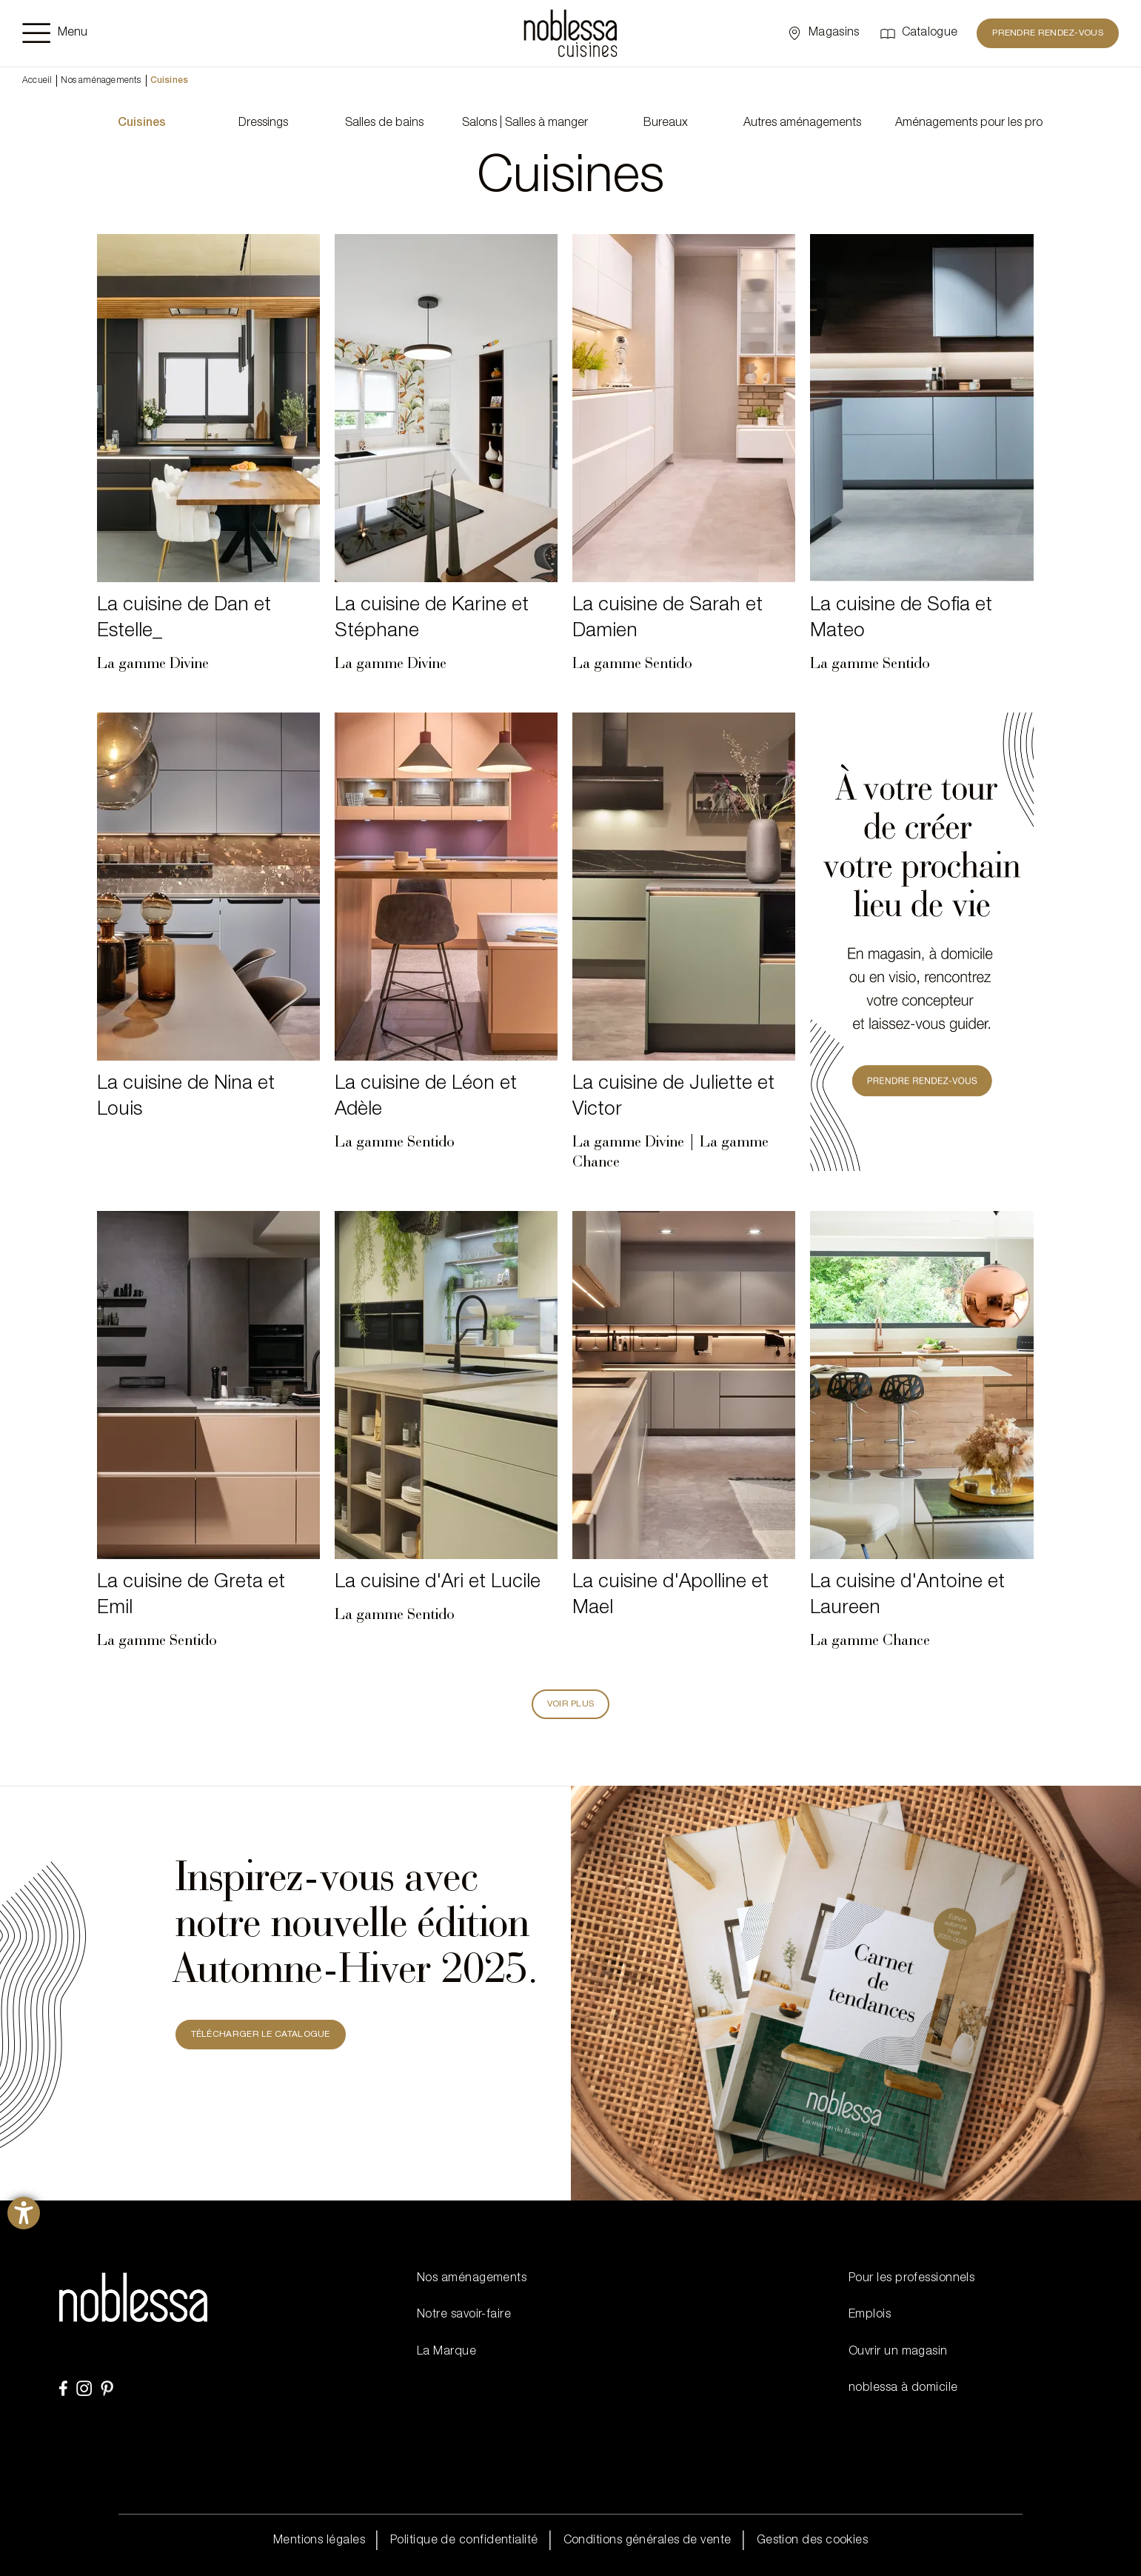 The image size is (1141, 2576). I want to click on PRENDRE RENDEZ-VOUS, so click(1047, 33).